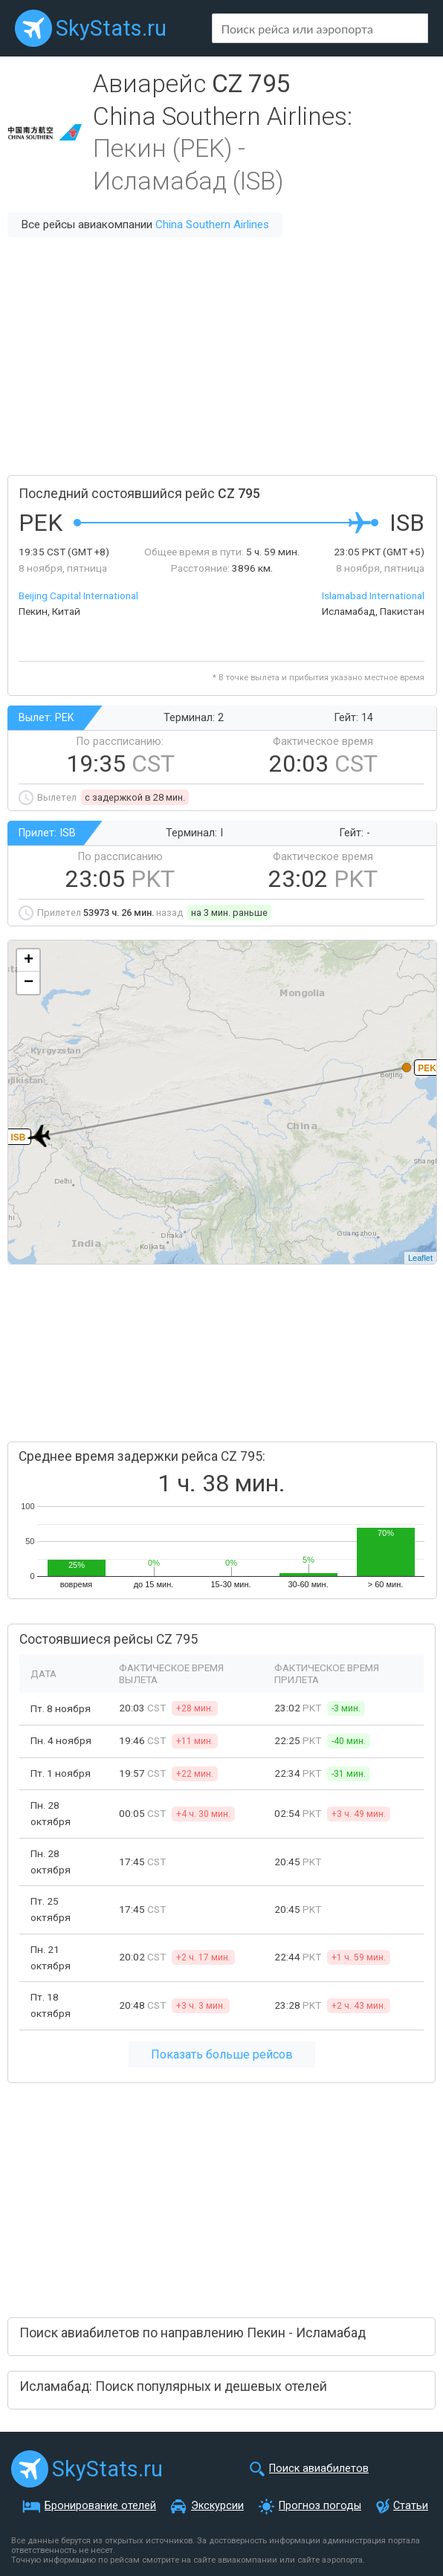 The height and width of the screenshot is (2576, 443). What do you see at coordinates (78, 595) in the screenshot?
I see `Beijing Capital International` at bounding box center [78, 595].